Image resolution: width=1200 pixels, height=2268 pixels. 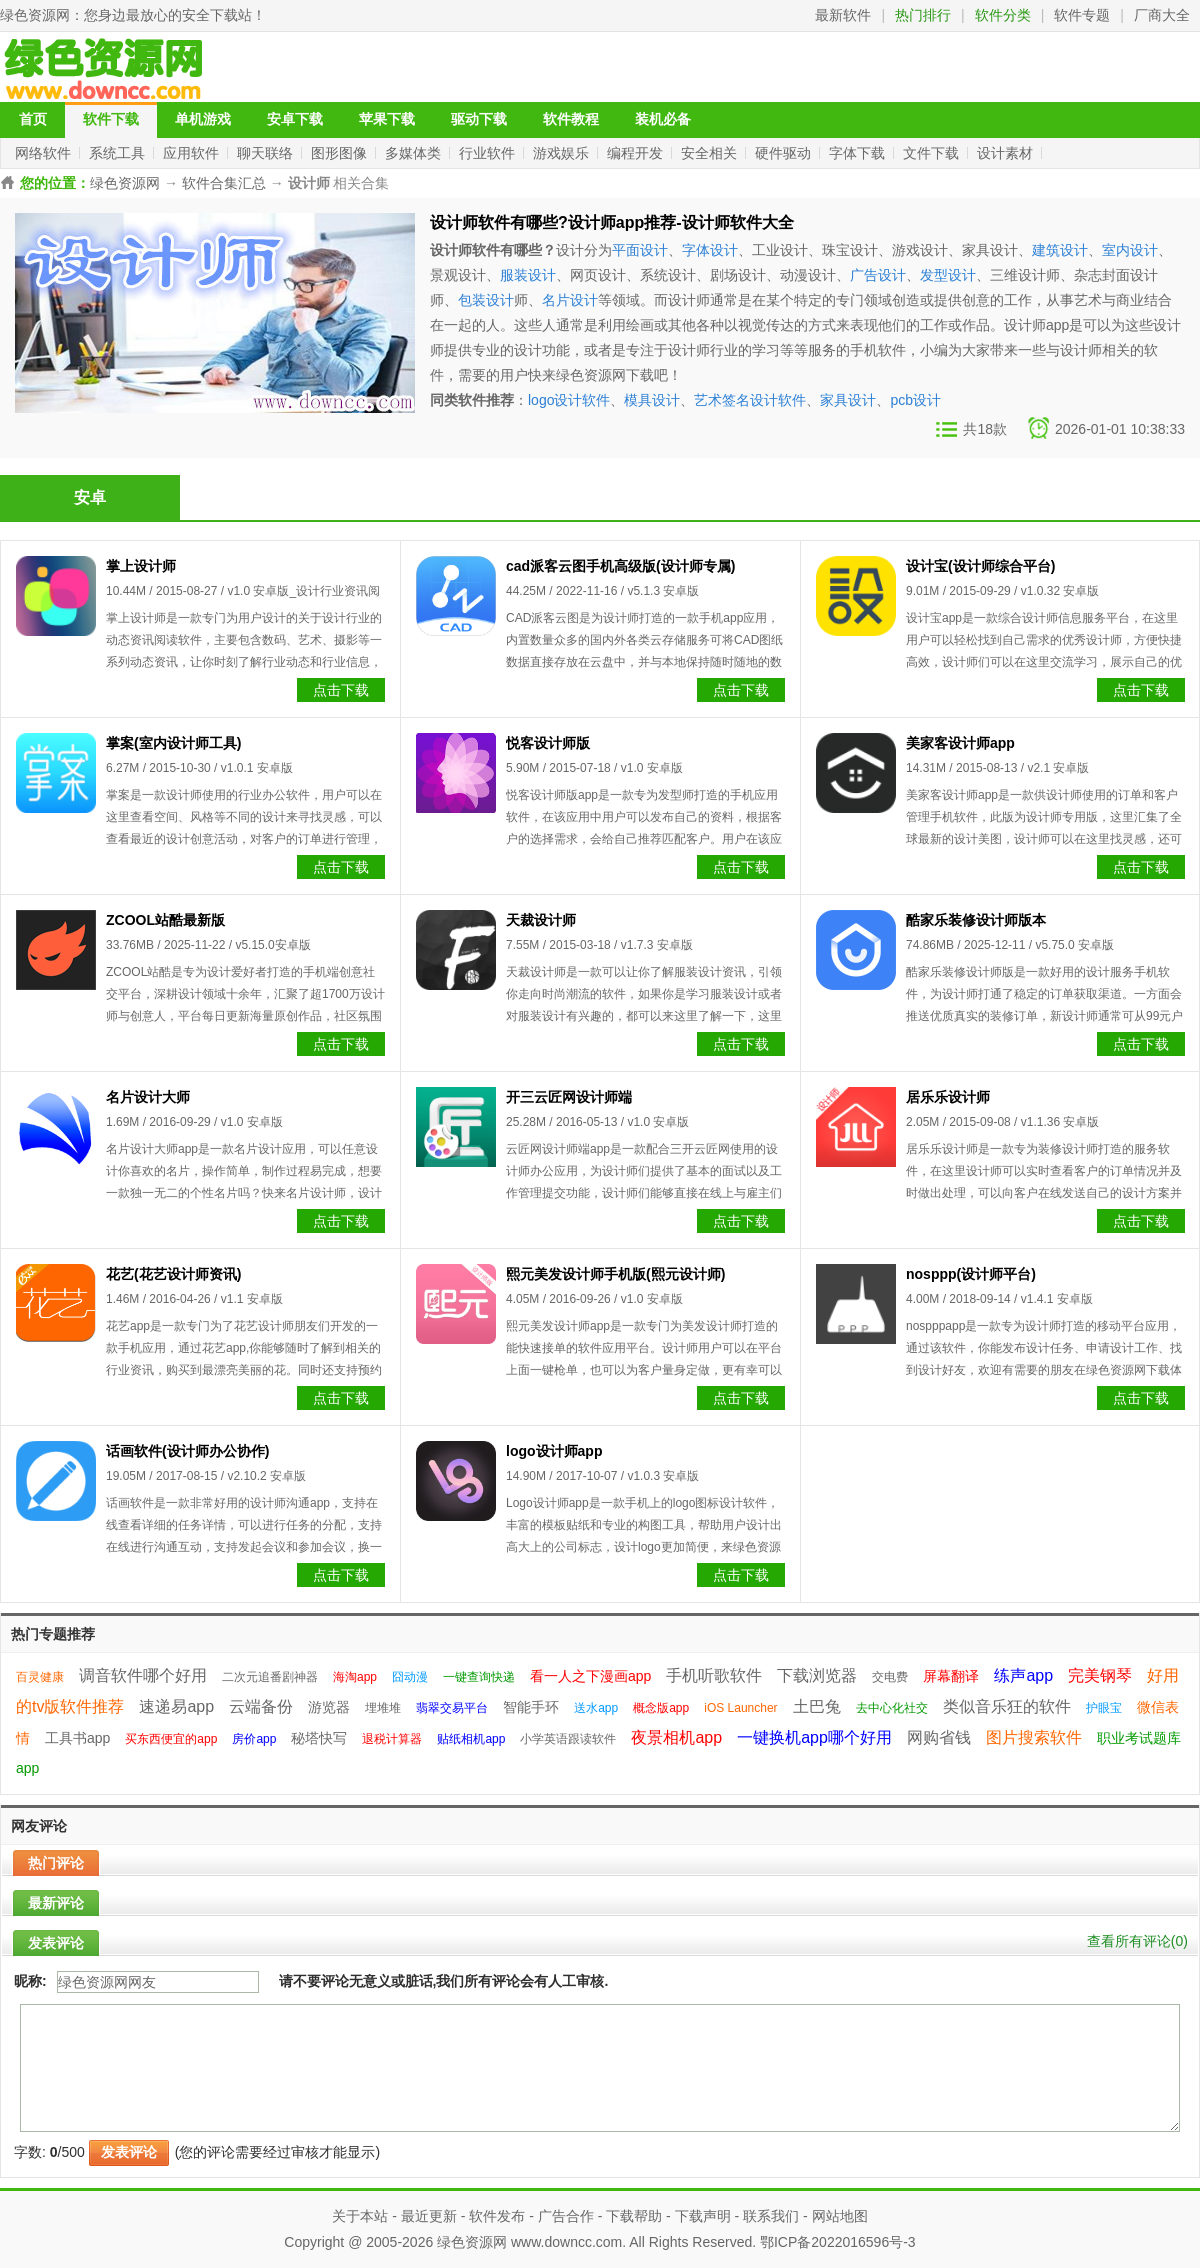 What do you see at coordinates (33, 119) in the screenshot?
I see `首页` at bounding box center [33, 119].